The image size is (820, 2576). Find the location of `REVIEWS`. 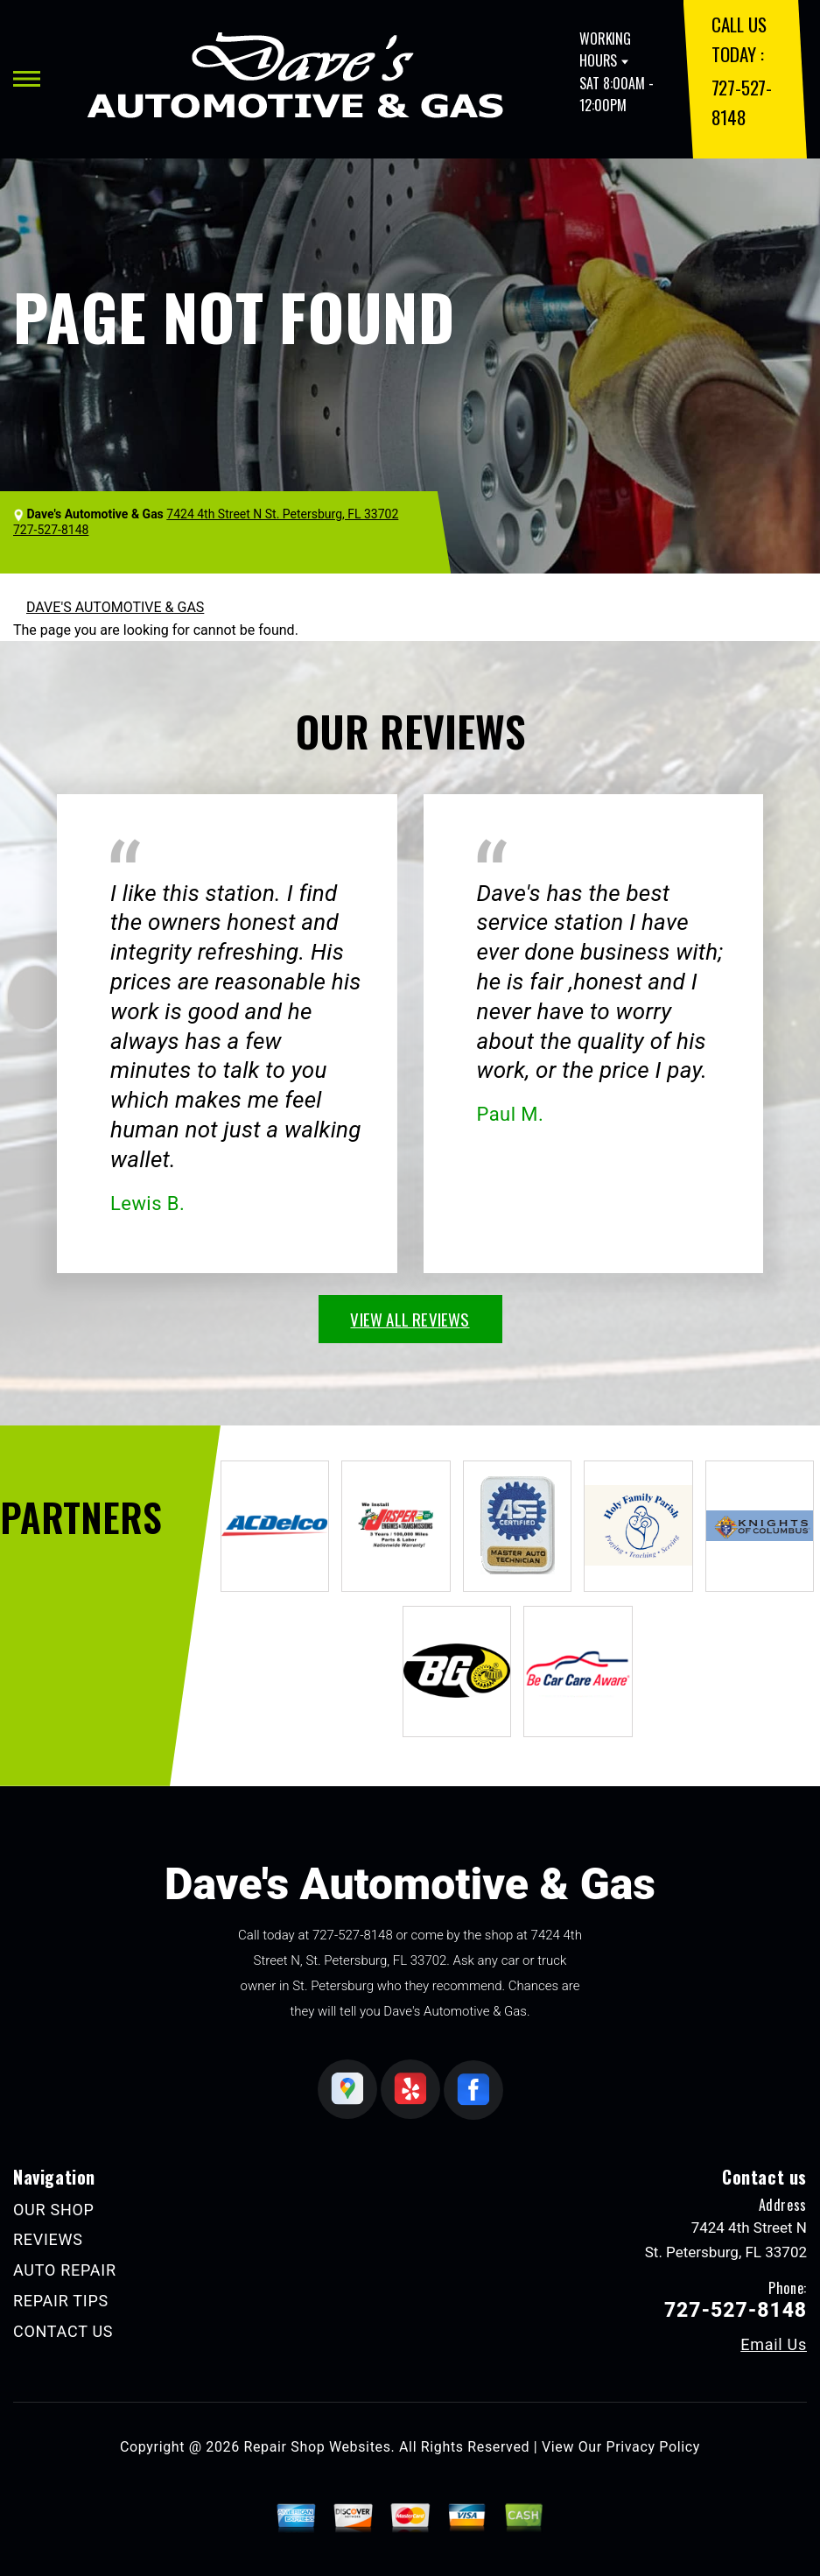

REVIEWS is located at coordinates (48, 2239).